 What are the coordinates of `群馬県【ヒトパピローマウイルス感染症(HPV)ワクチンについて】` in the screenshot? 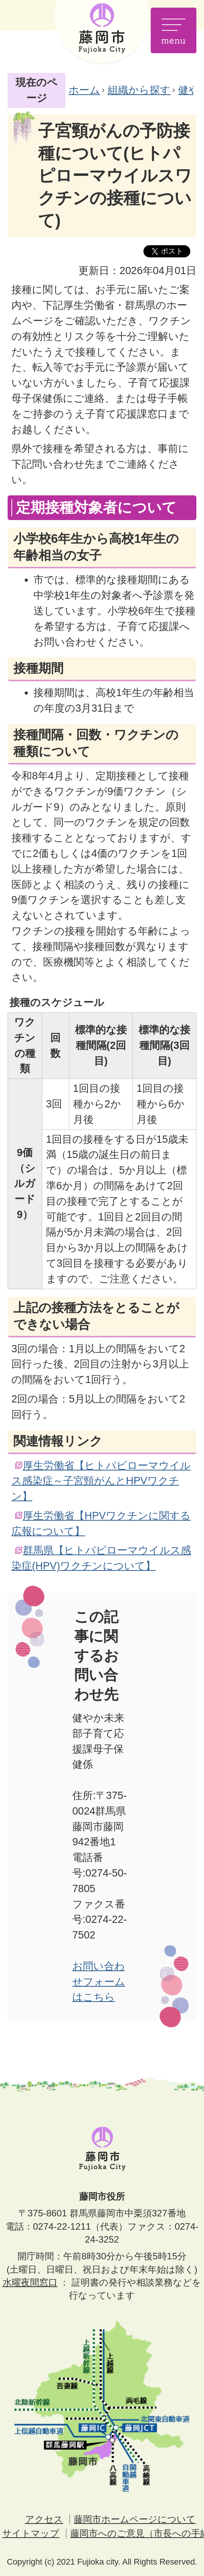 It's located at (101, 1558).